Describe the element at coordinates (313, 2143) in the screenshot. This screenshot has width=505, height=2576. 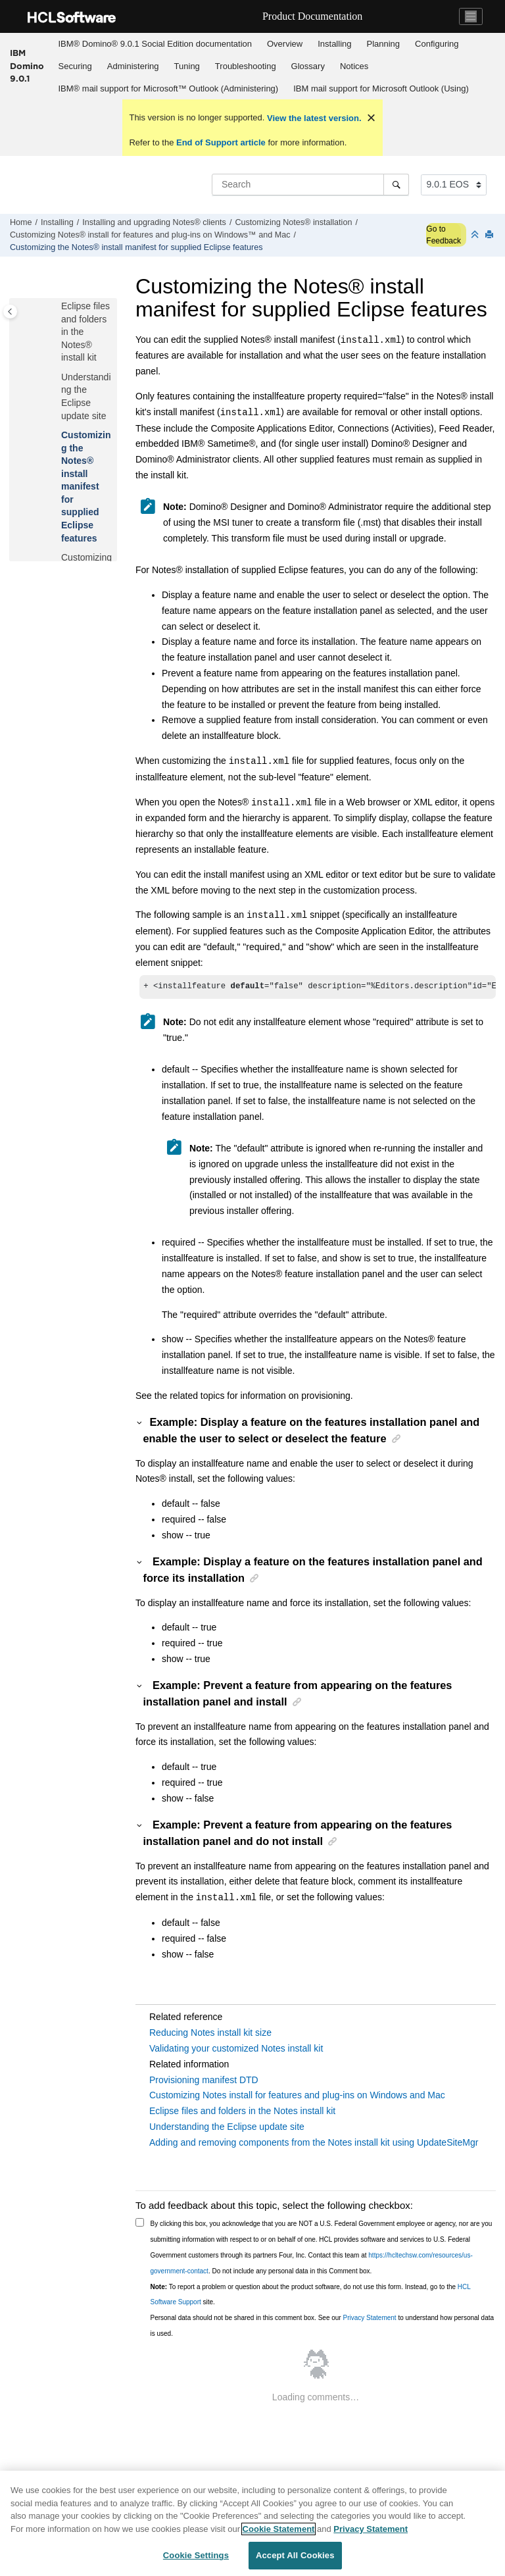
I see `Adding and removing components from the Notes install kit using UpdateSiteMgr` at that location.